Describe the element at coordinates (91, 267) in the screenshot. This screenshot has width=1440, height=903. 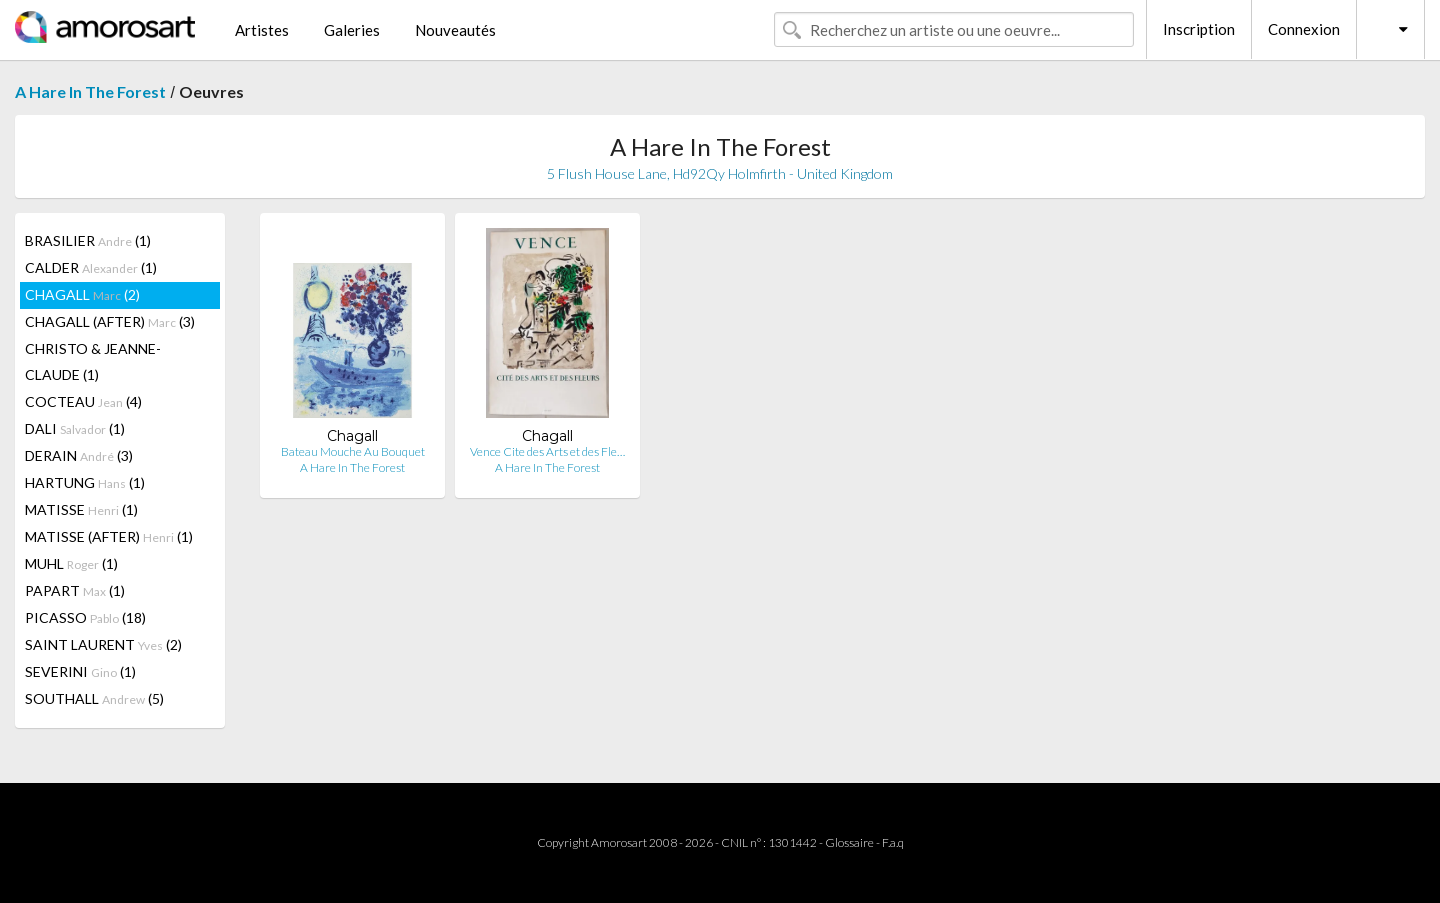
I see `CALDER (1)` at that location.